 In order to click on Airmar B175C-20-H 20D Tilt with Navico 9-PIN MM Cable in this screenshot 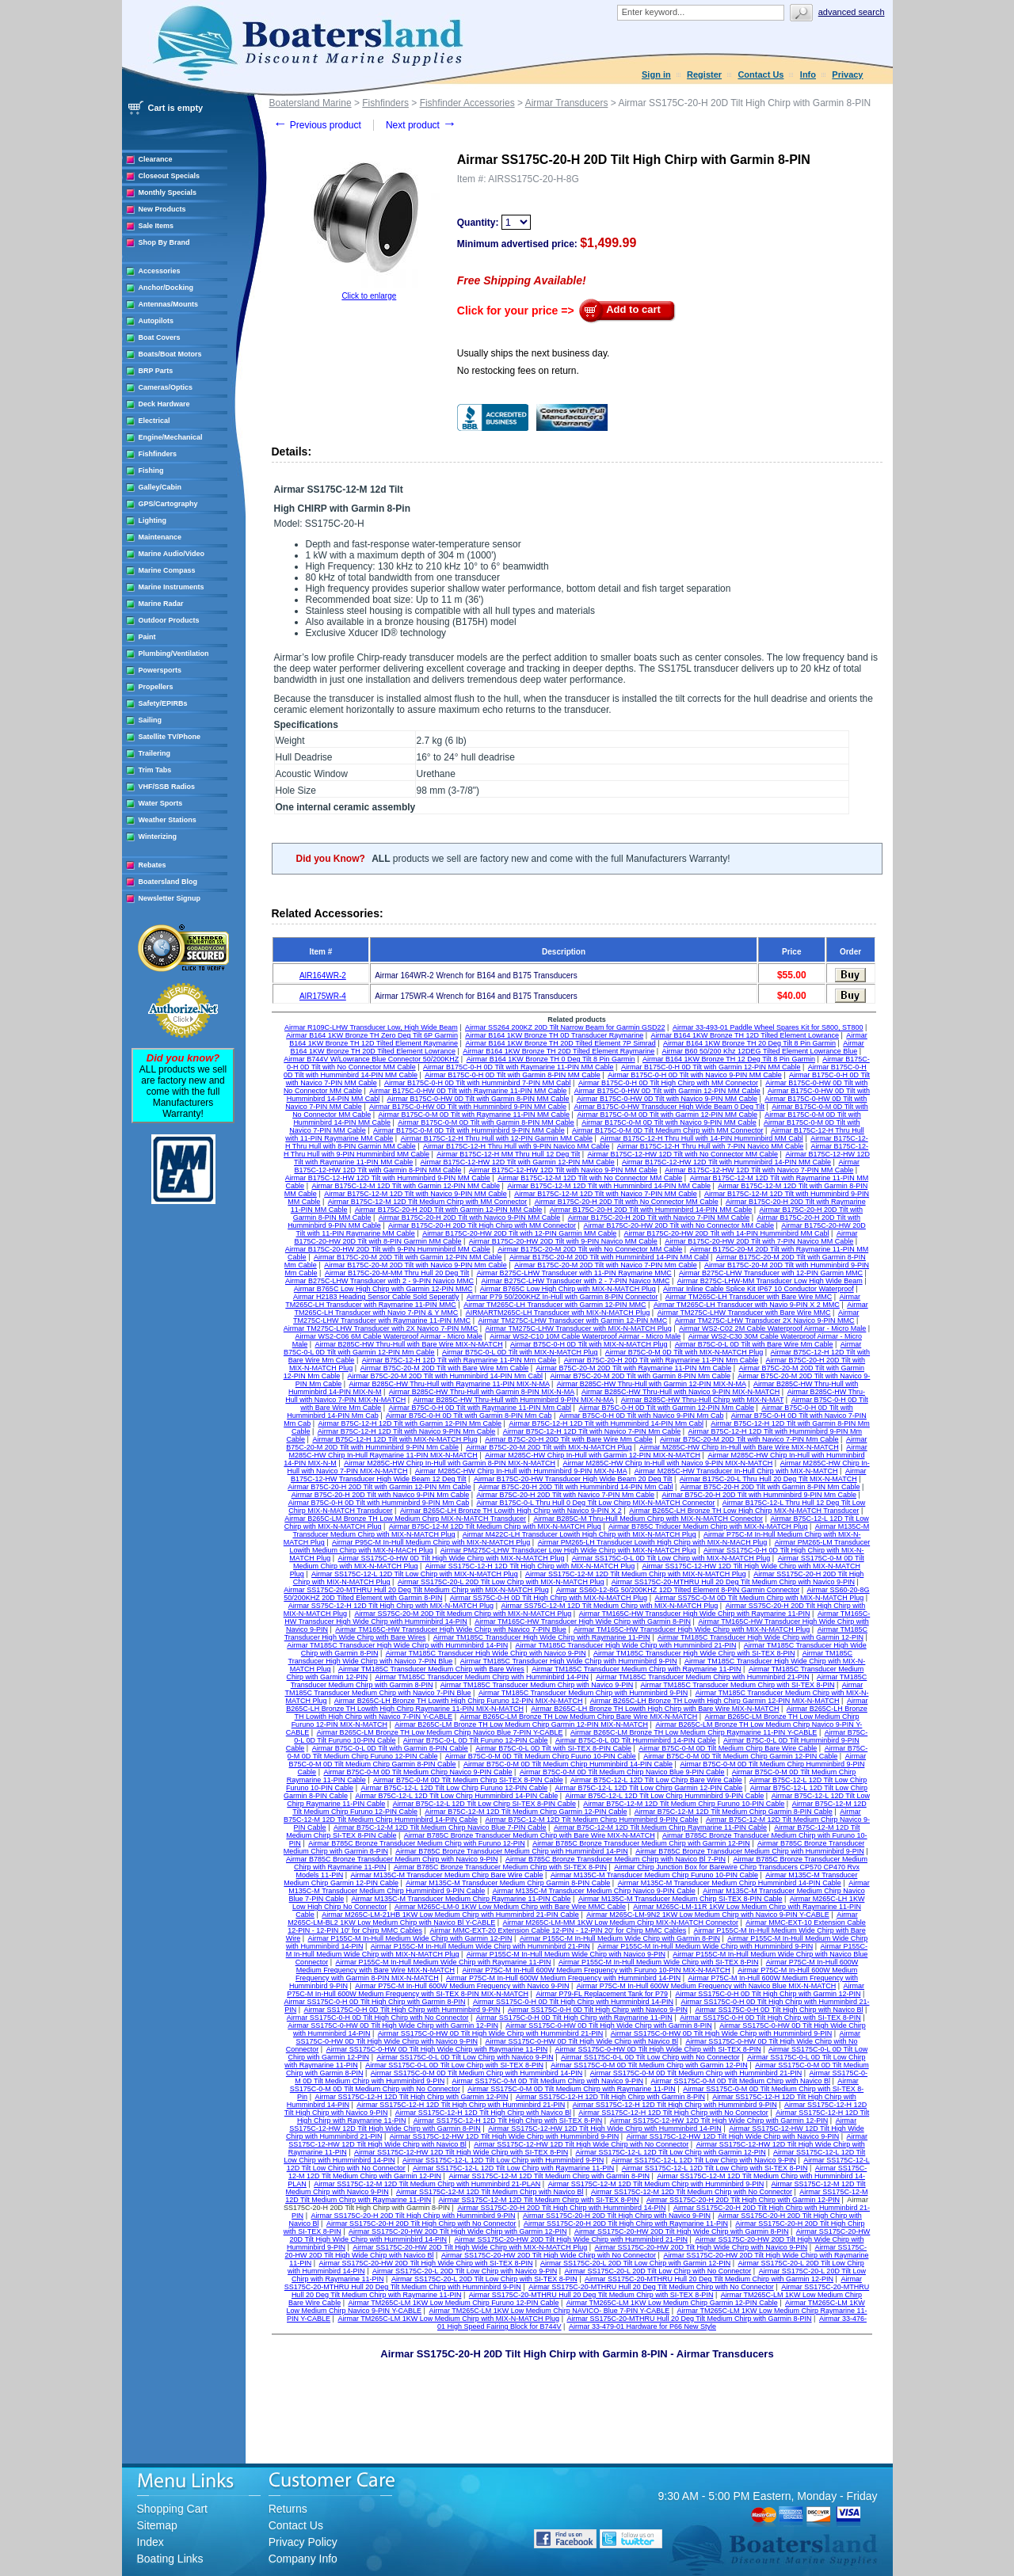, I will do `click(470, 1217)`.